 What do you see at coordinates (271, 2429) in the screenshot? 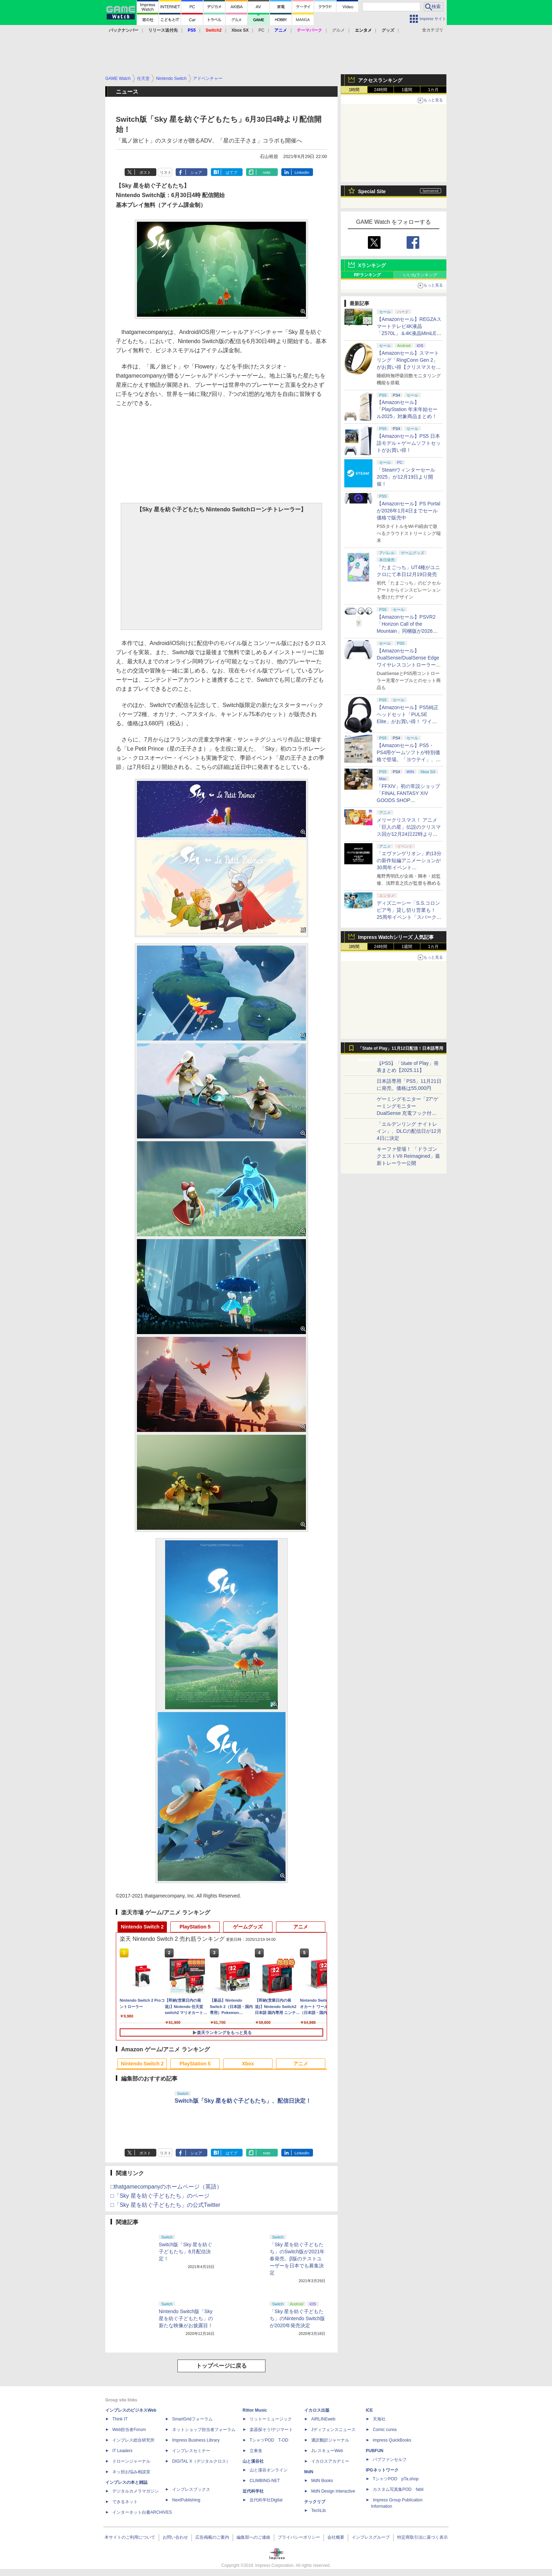
I see `楽器探そう!デジマート` at bounding box center [271, 2429].